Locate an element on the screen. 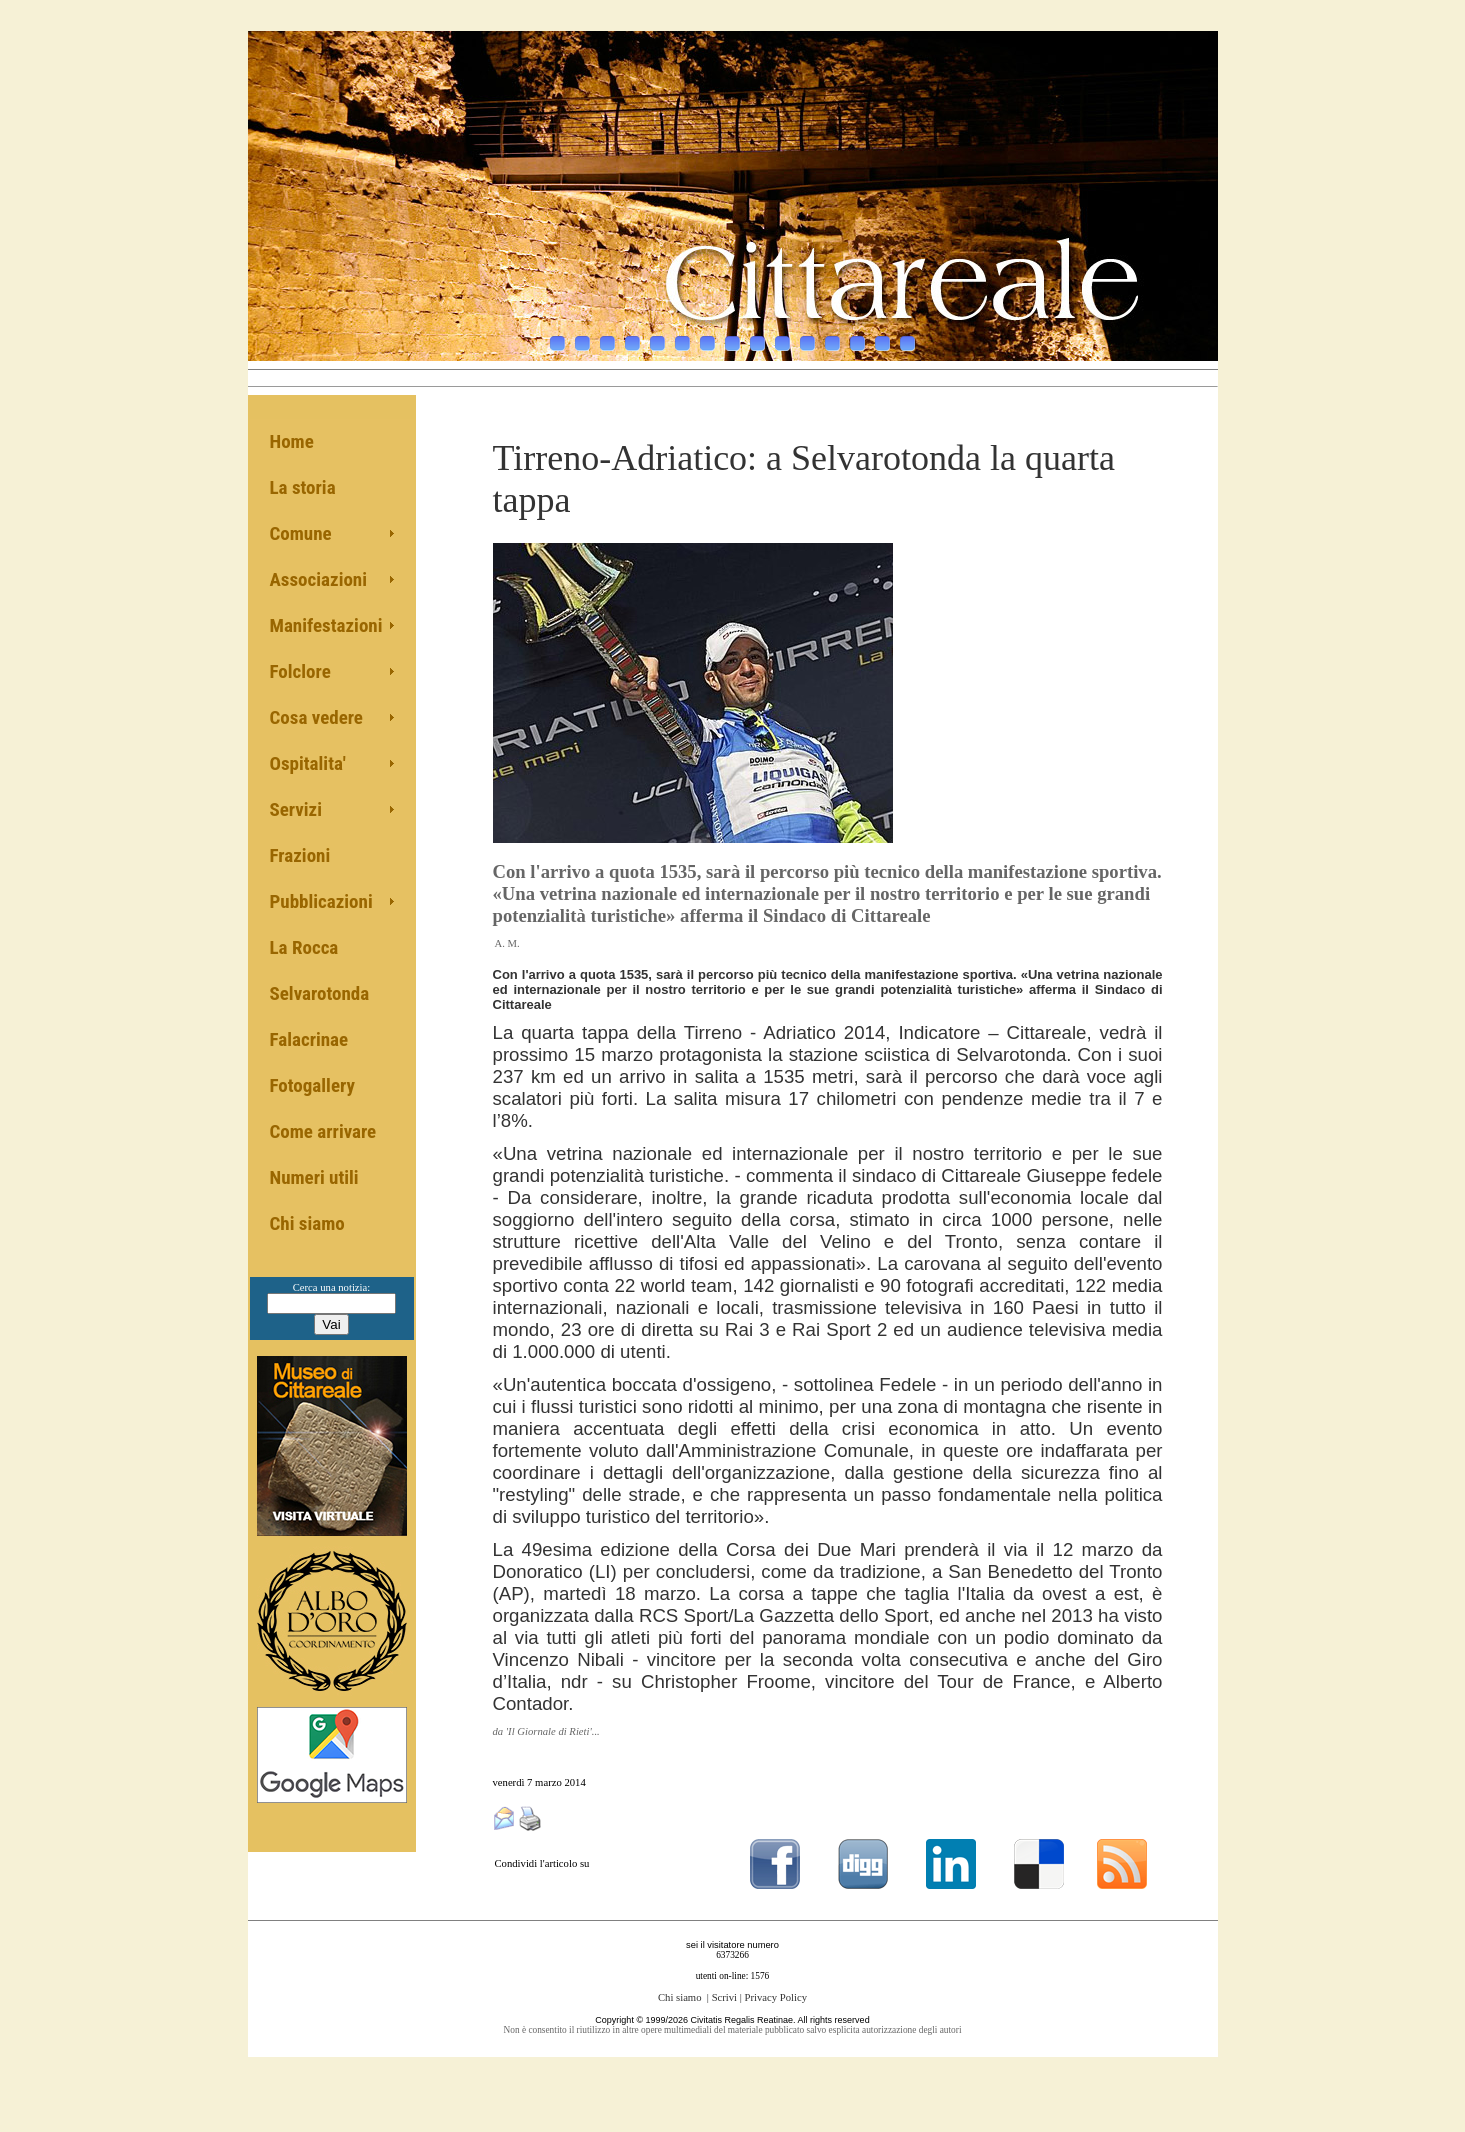 This screenshot has height=2132, width=1465. Ospitalita' is located at coordinates (308, 763).